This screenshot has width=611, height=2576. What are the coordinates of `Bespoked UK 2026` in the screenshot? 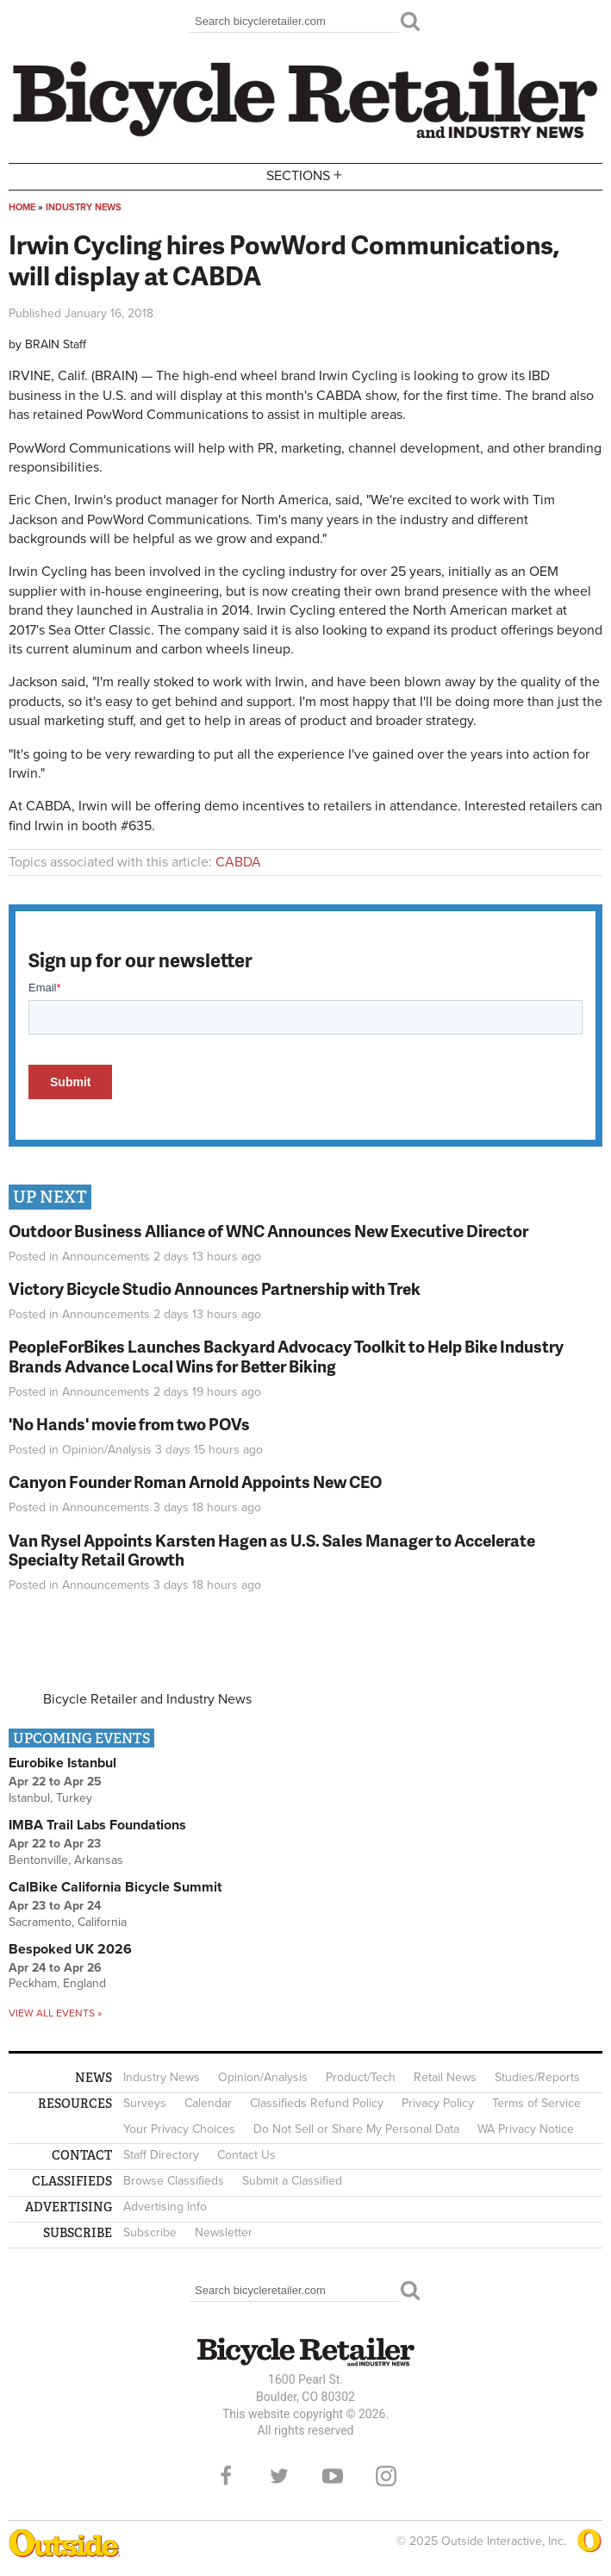 It's located at (70, 1949).